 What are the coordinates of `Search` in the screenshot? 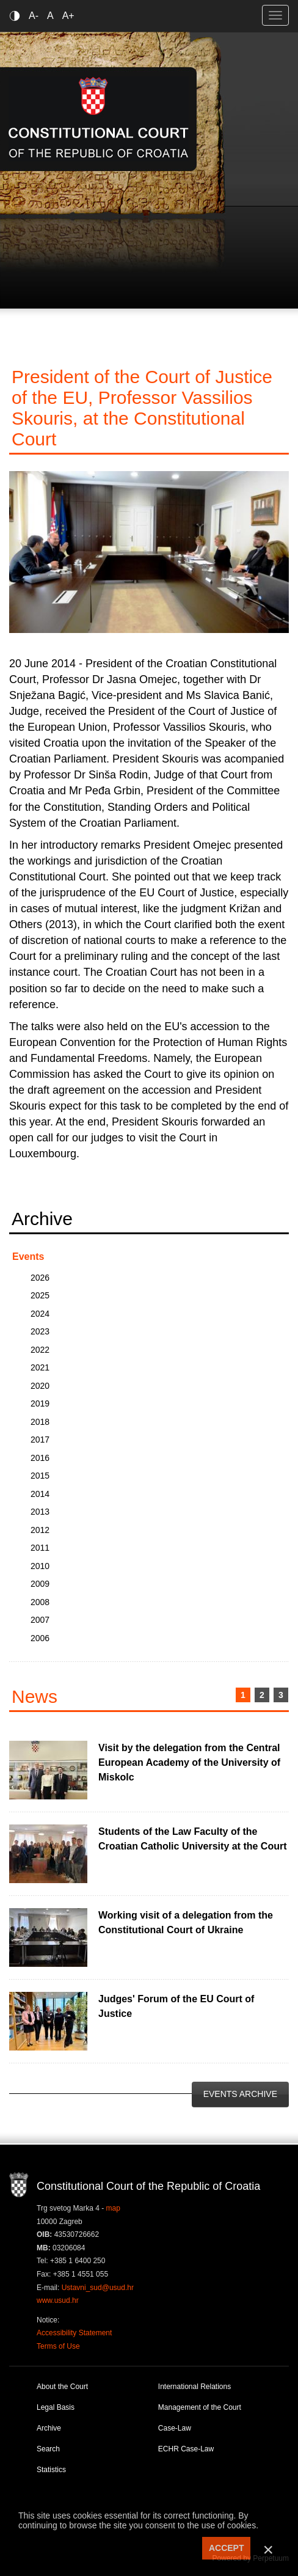 It's located at (48, 2449).